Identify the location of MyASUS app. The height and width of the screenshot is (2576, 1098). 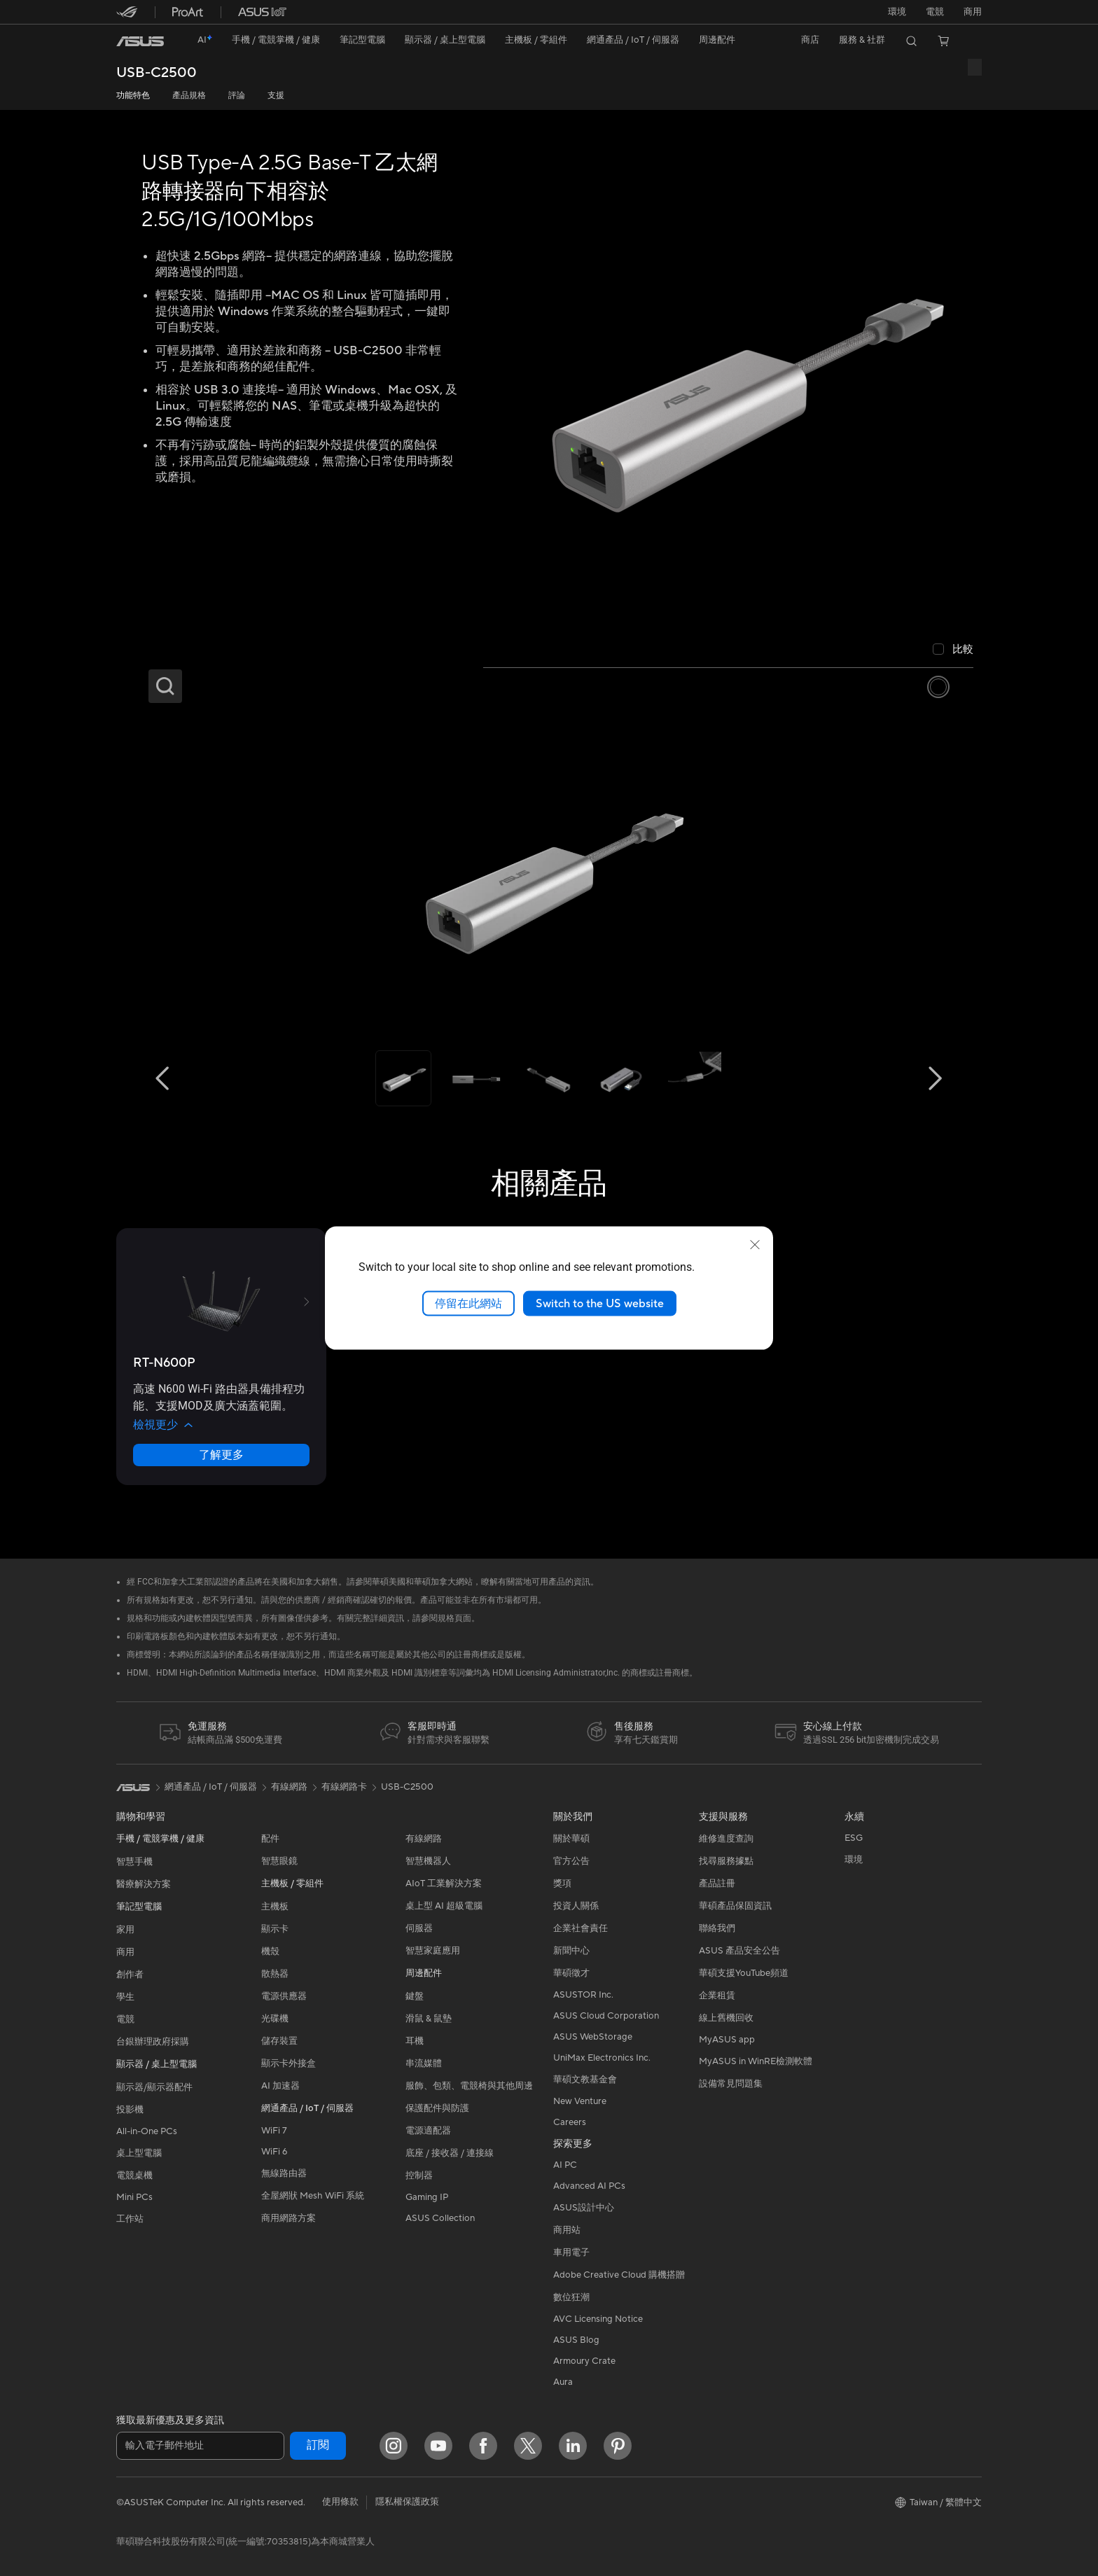
(727, 2039).